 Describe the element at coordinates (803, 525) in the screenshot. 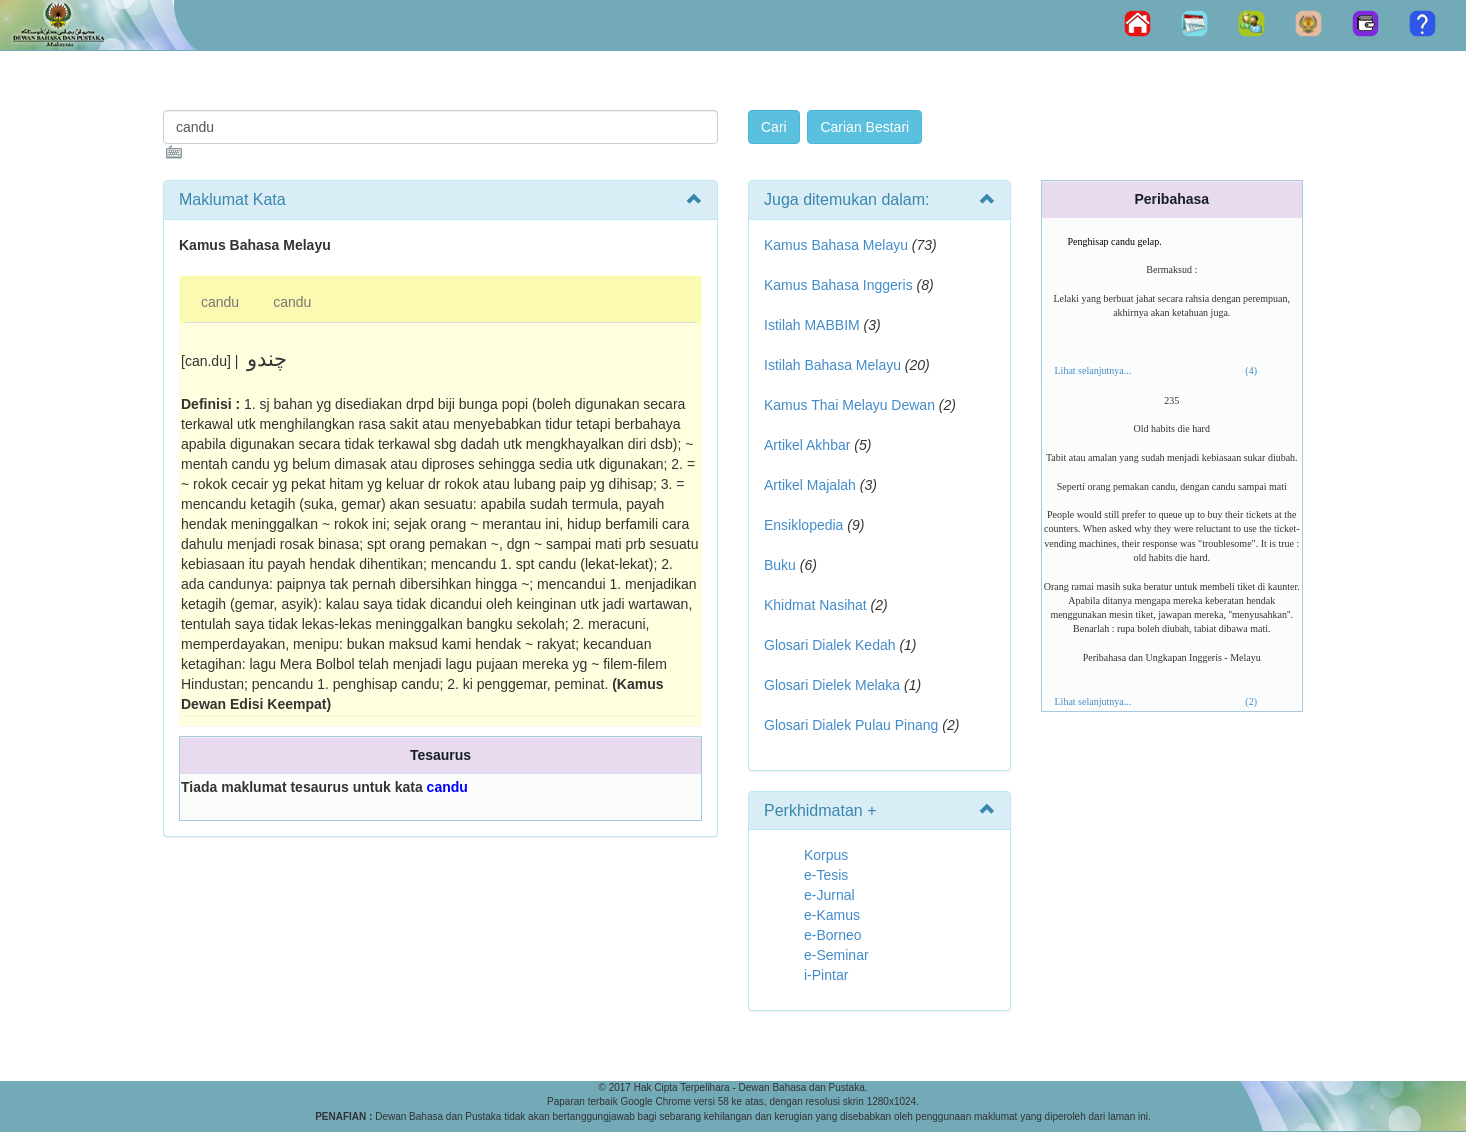

I see `Ensiklopedia` at that location.